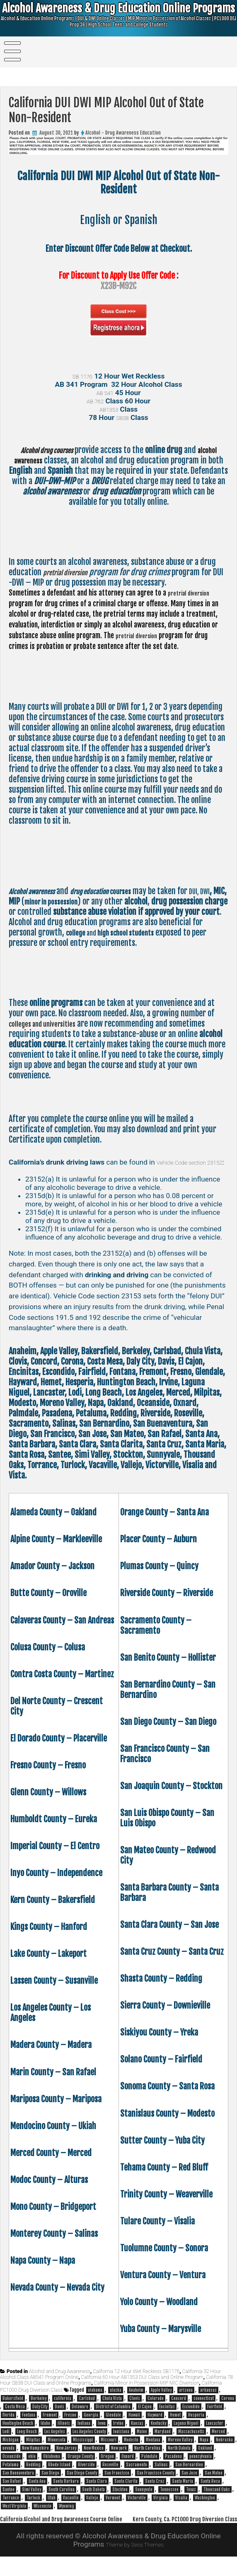 This screenshot has width=237, height=2576. What do you see at coordinates (161, 2475) in the screenshot?
I see `Salinas` at bounding box center [161, 2475].